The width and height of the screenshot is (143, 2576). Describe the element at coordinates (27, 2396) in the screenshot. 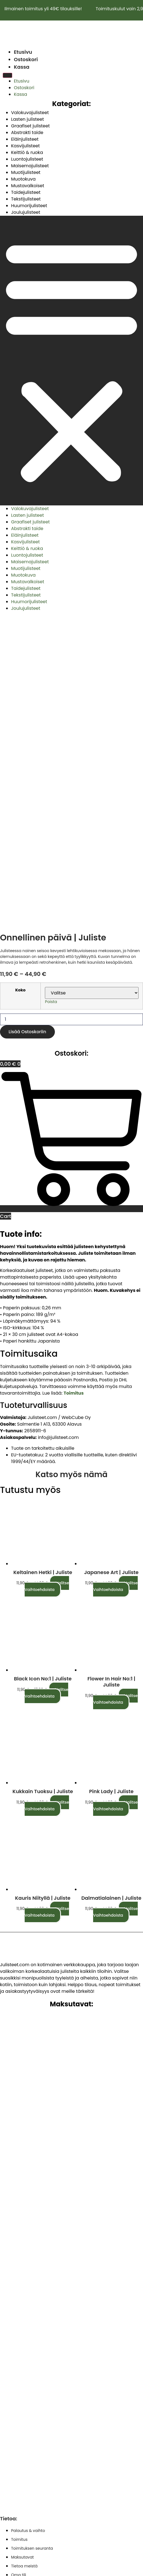

I see `Vastuurajoitus` at that location.